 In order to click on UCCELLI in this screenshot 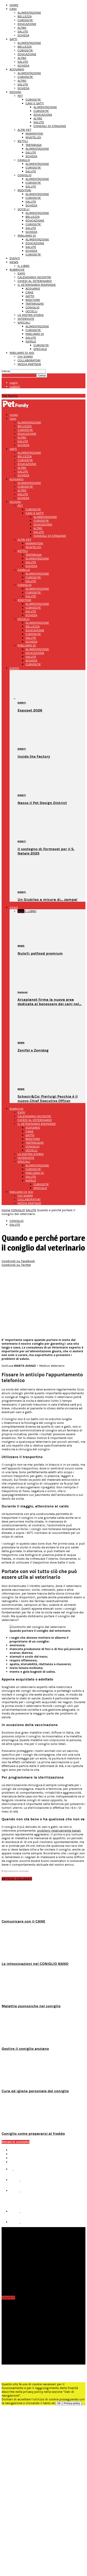, I will do `click(23, 209)`.